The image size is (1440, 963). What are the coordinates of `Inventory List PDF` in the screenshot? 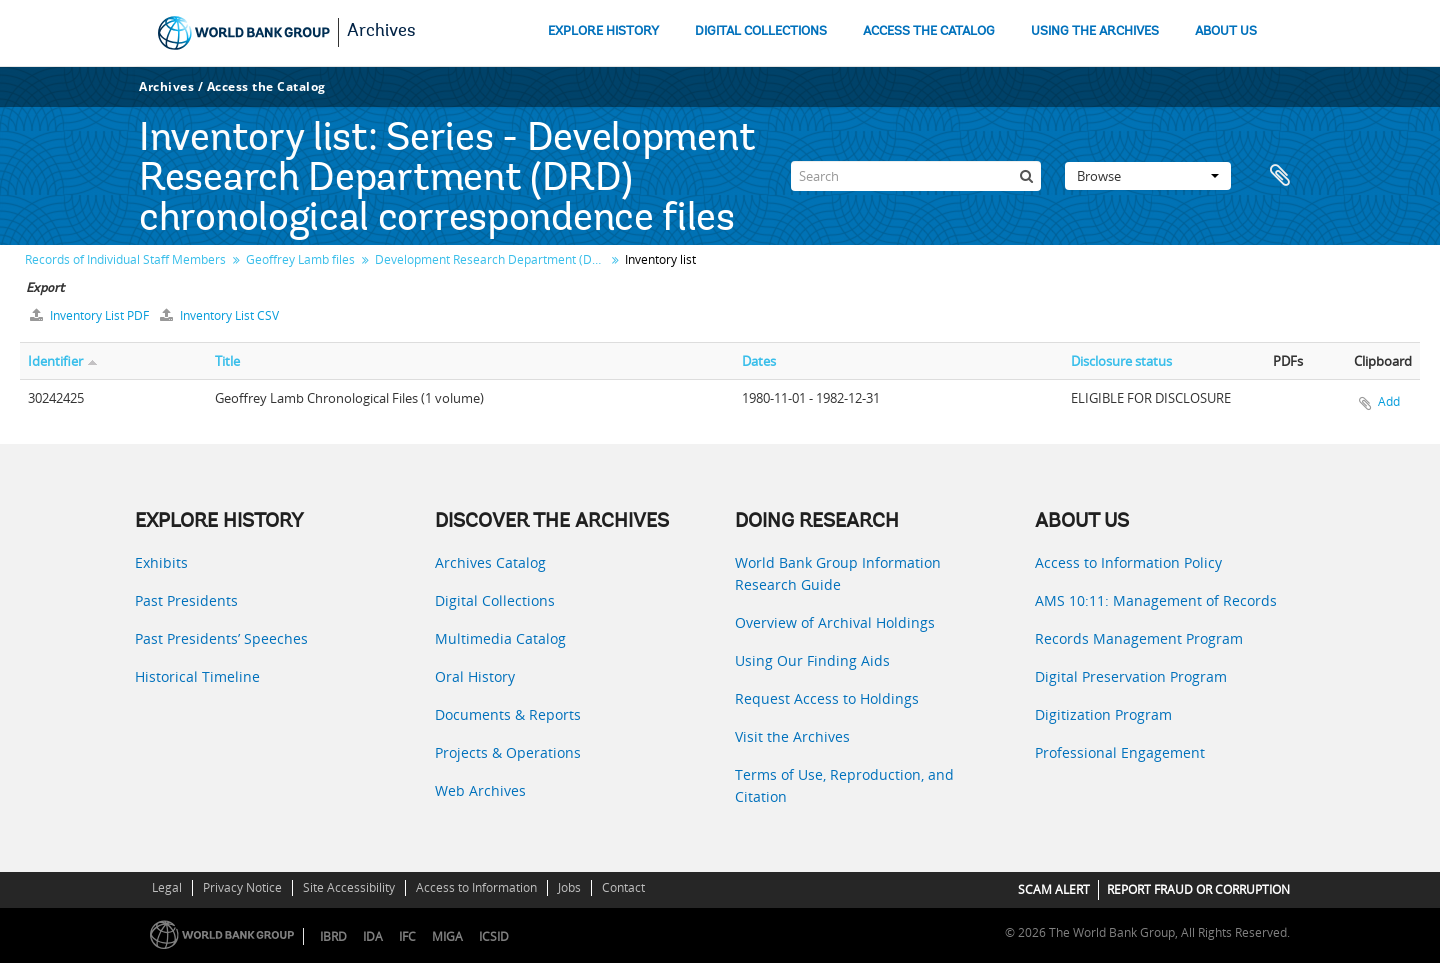 It's located at (91, 315).